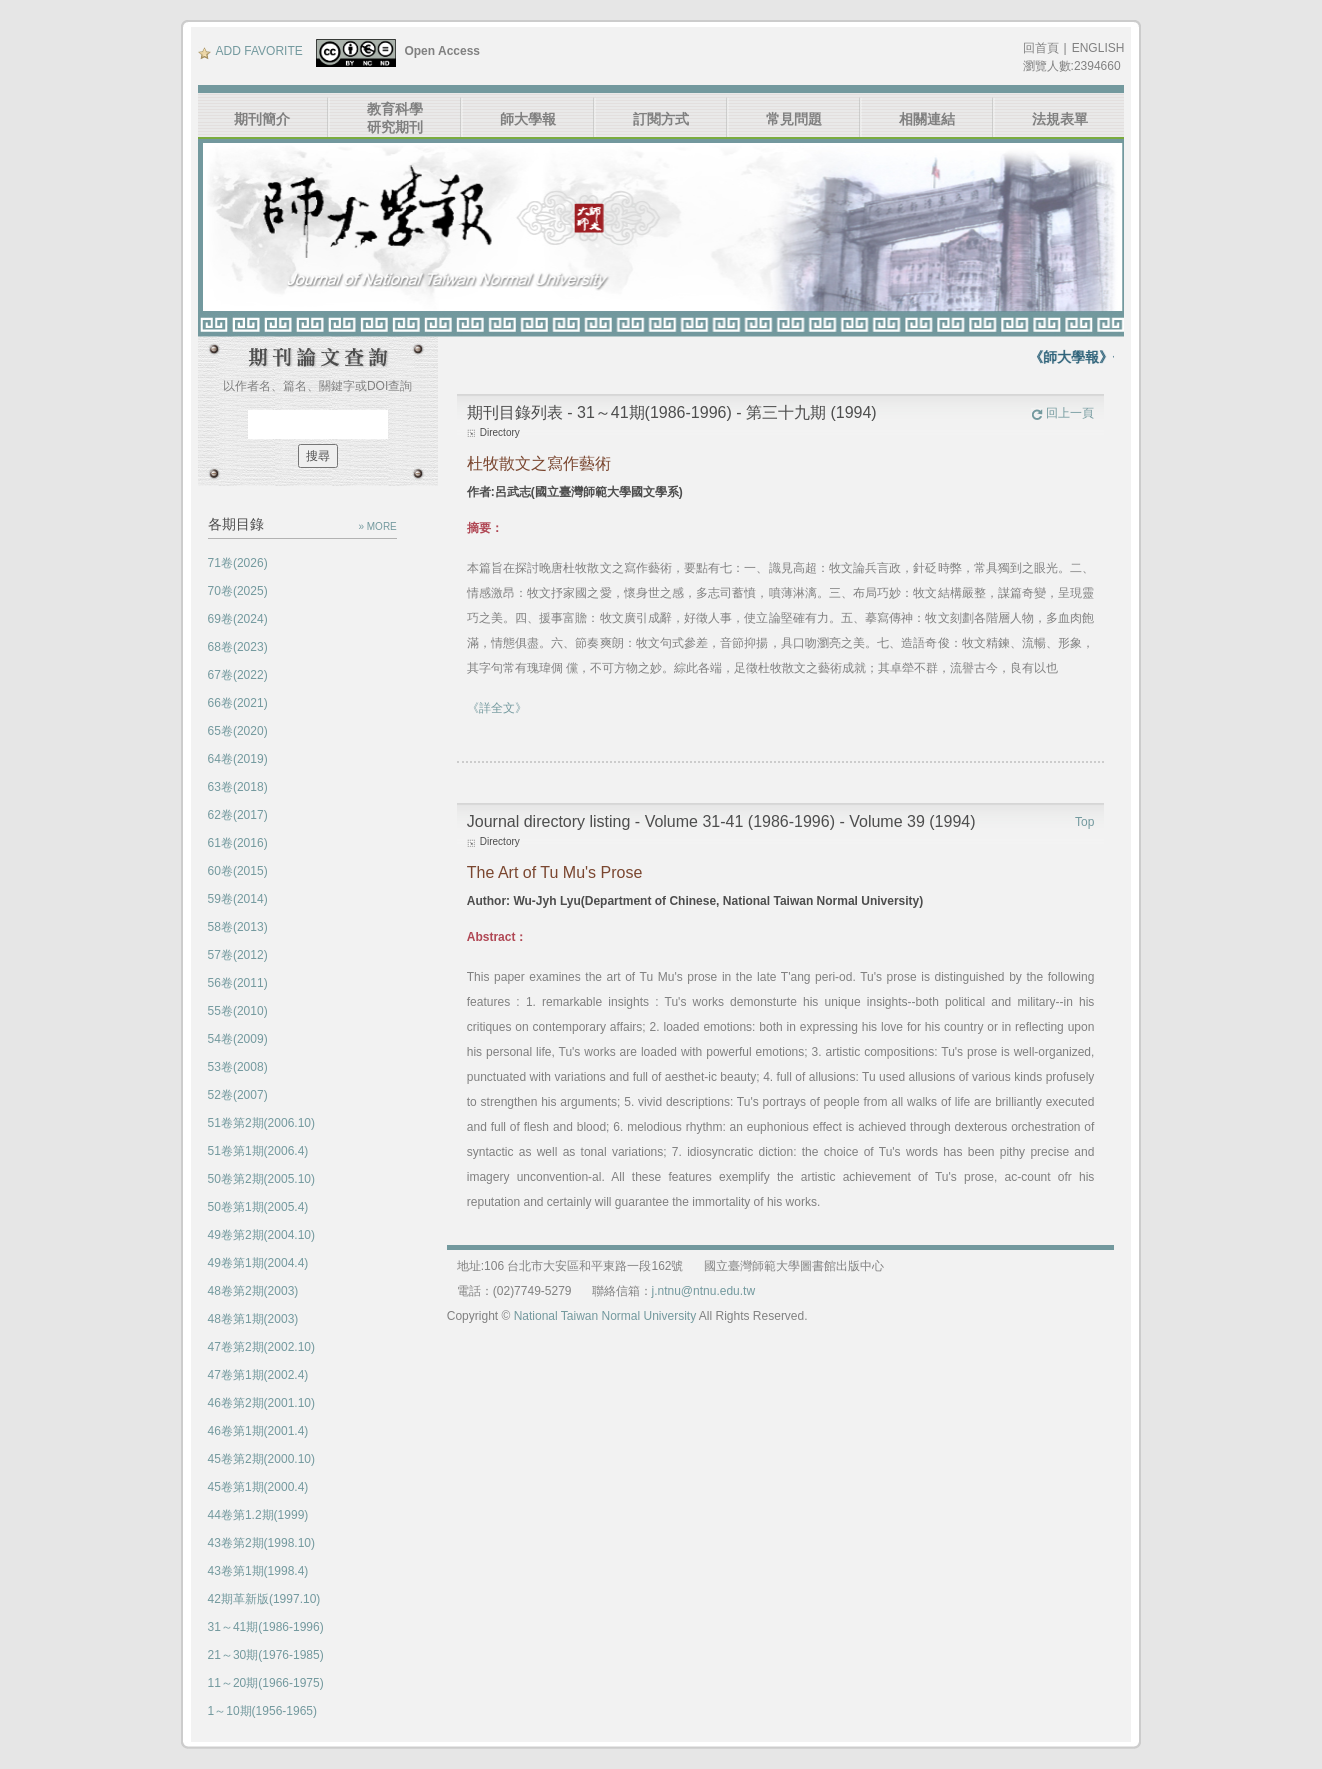  I want to click on 62卷(2017), so click(238, 815).